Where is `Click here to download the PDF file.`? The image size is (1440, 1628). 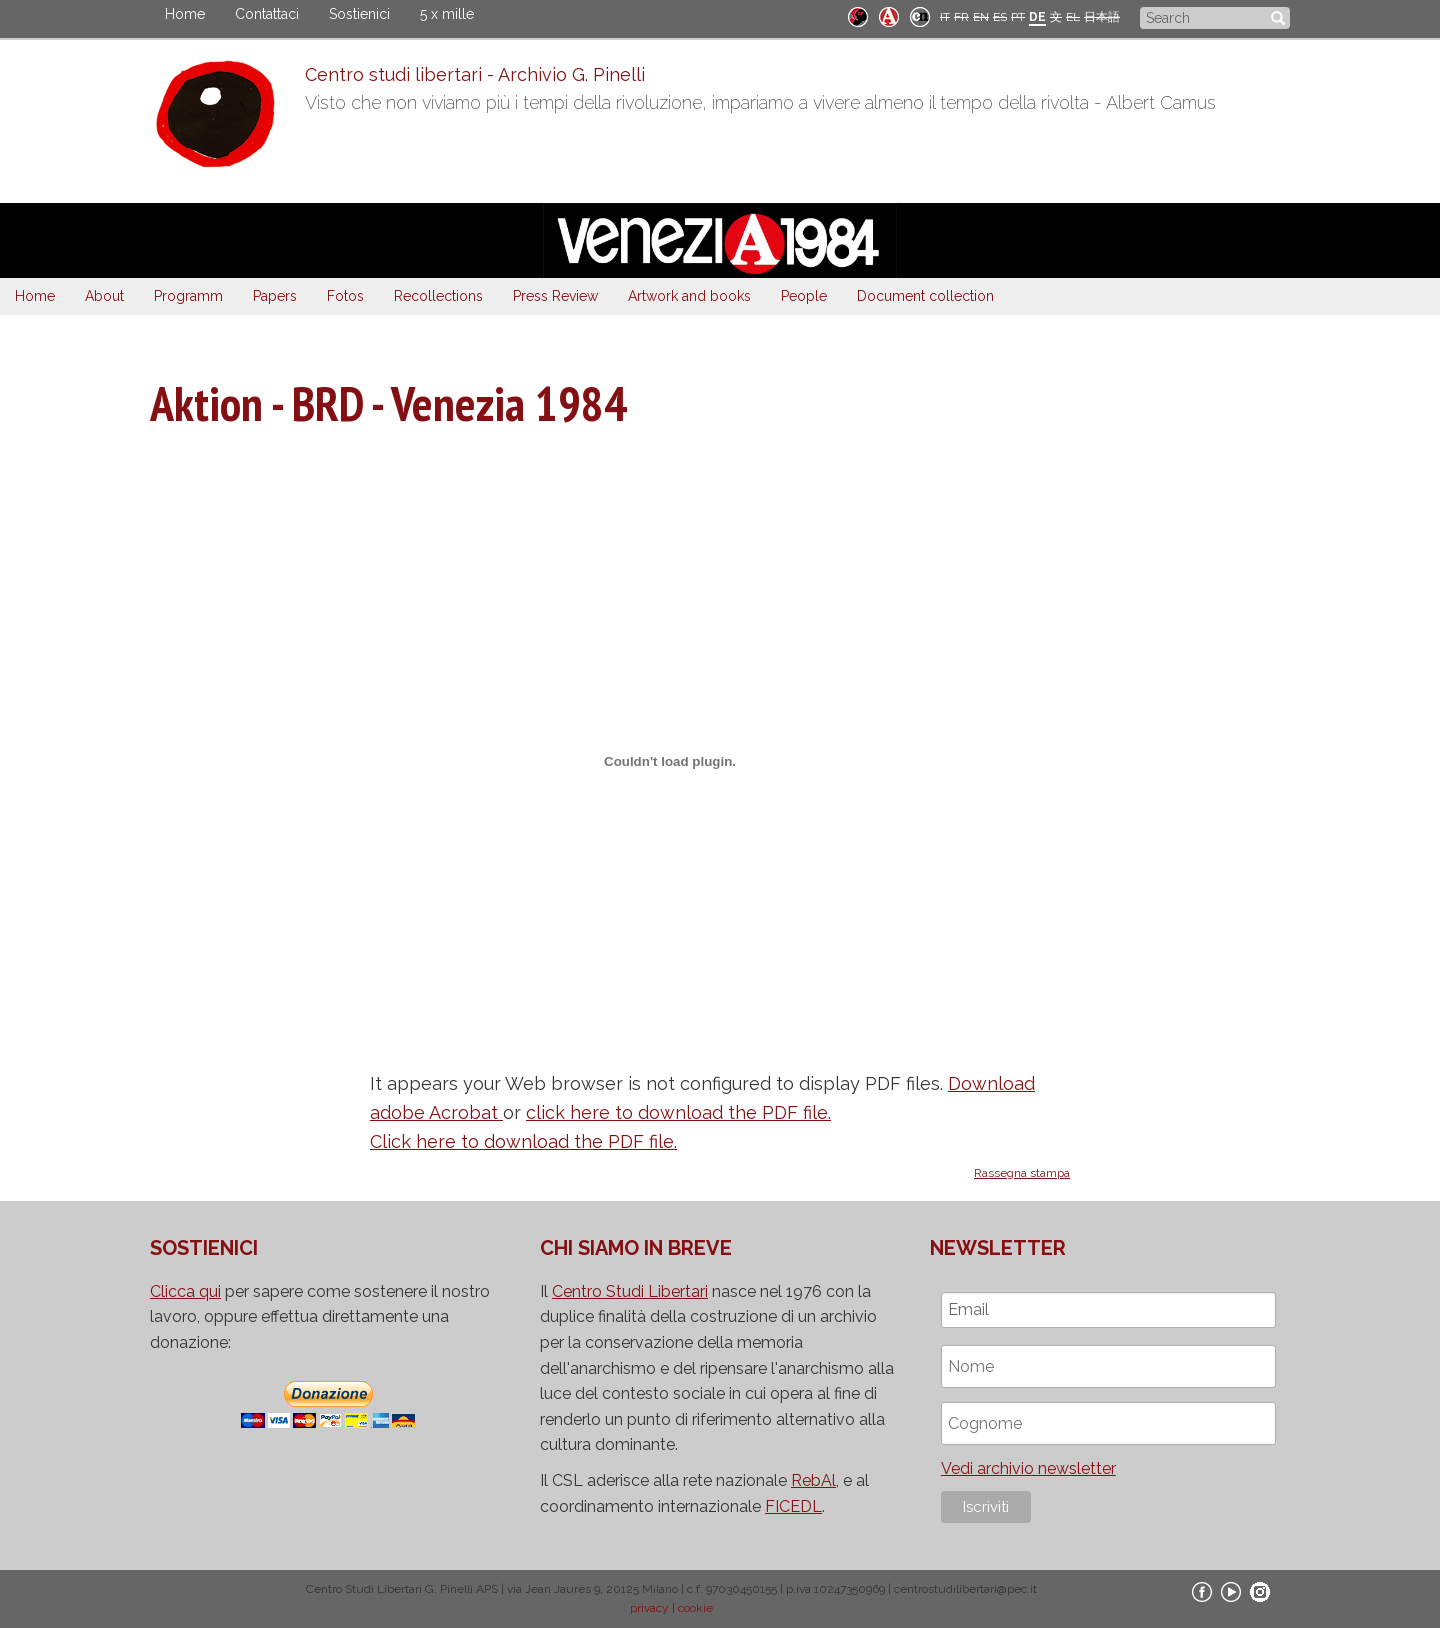 Click here to download the PDF file. is located at coordinates (523, 1141).